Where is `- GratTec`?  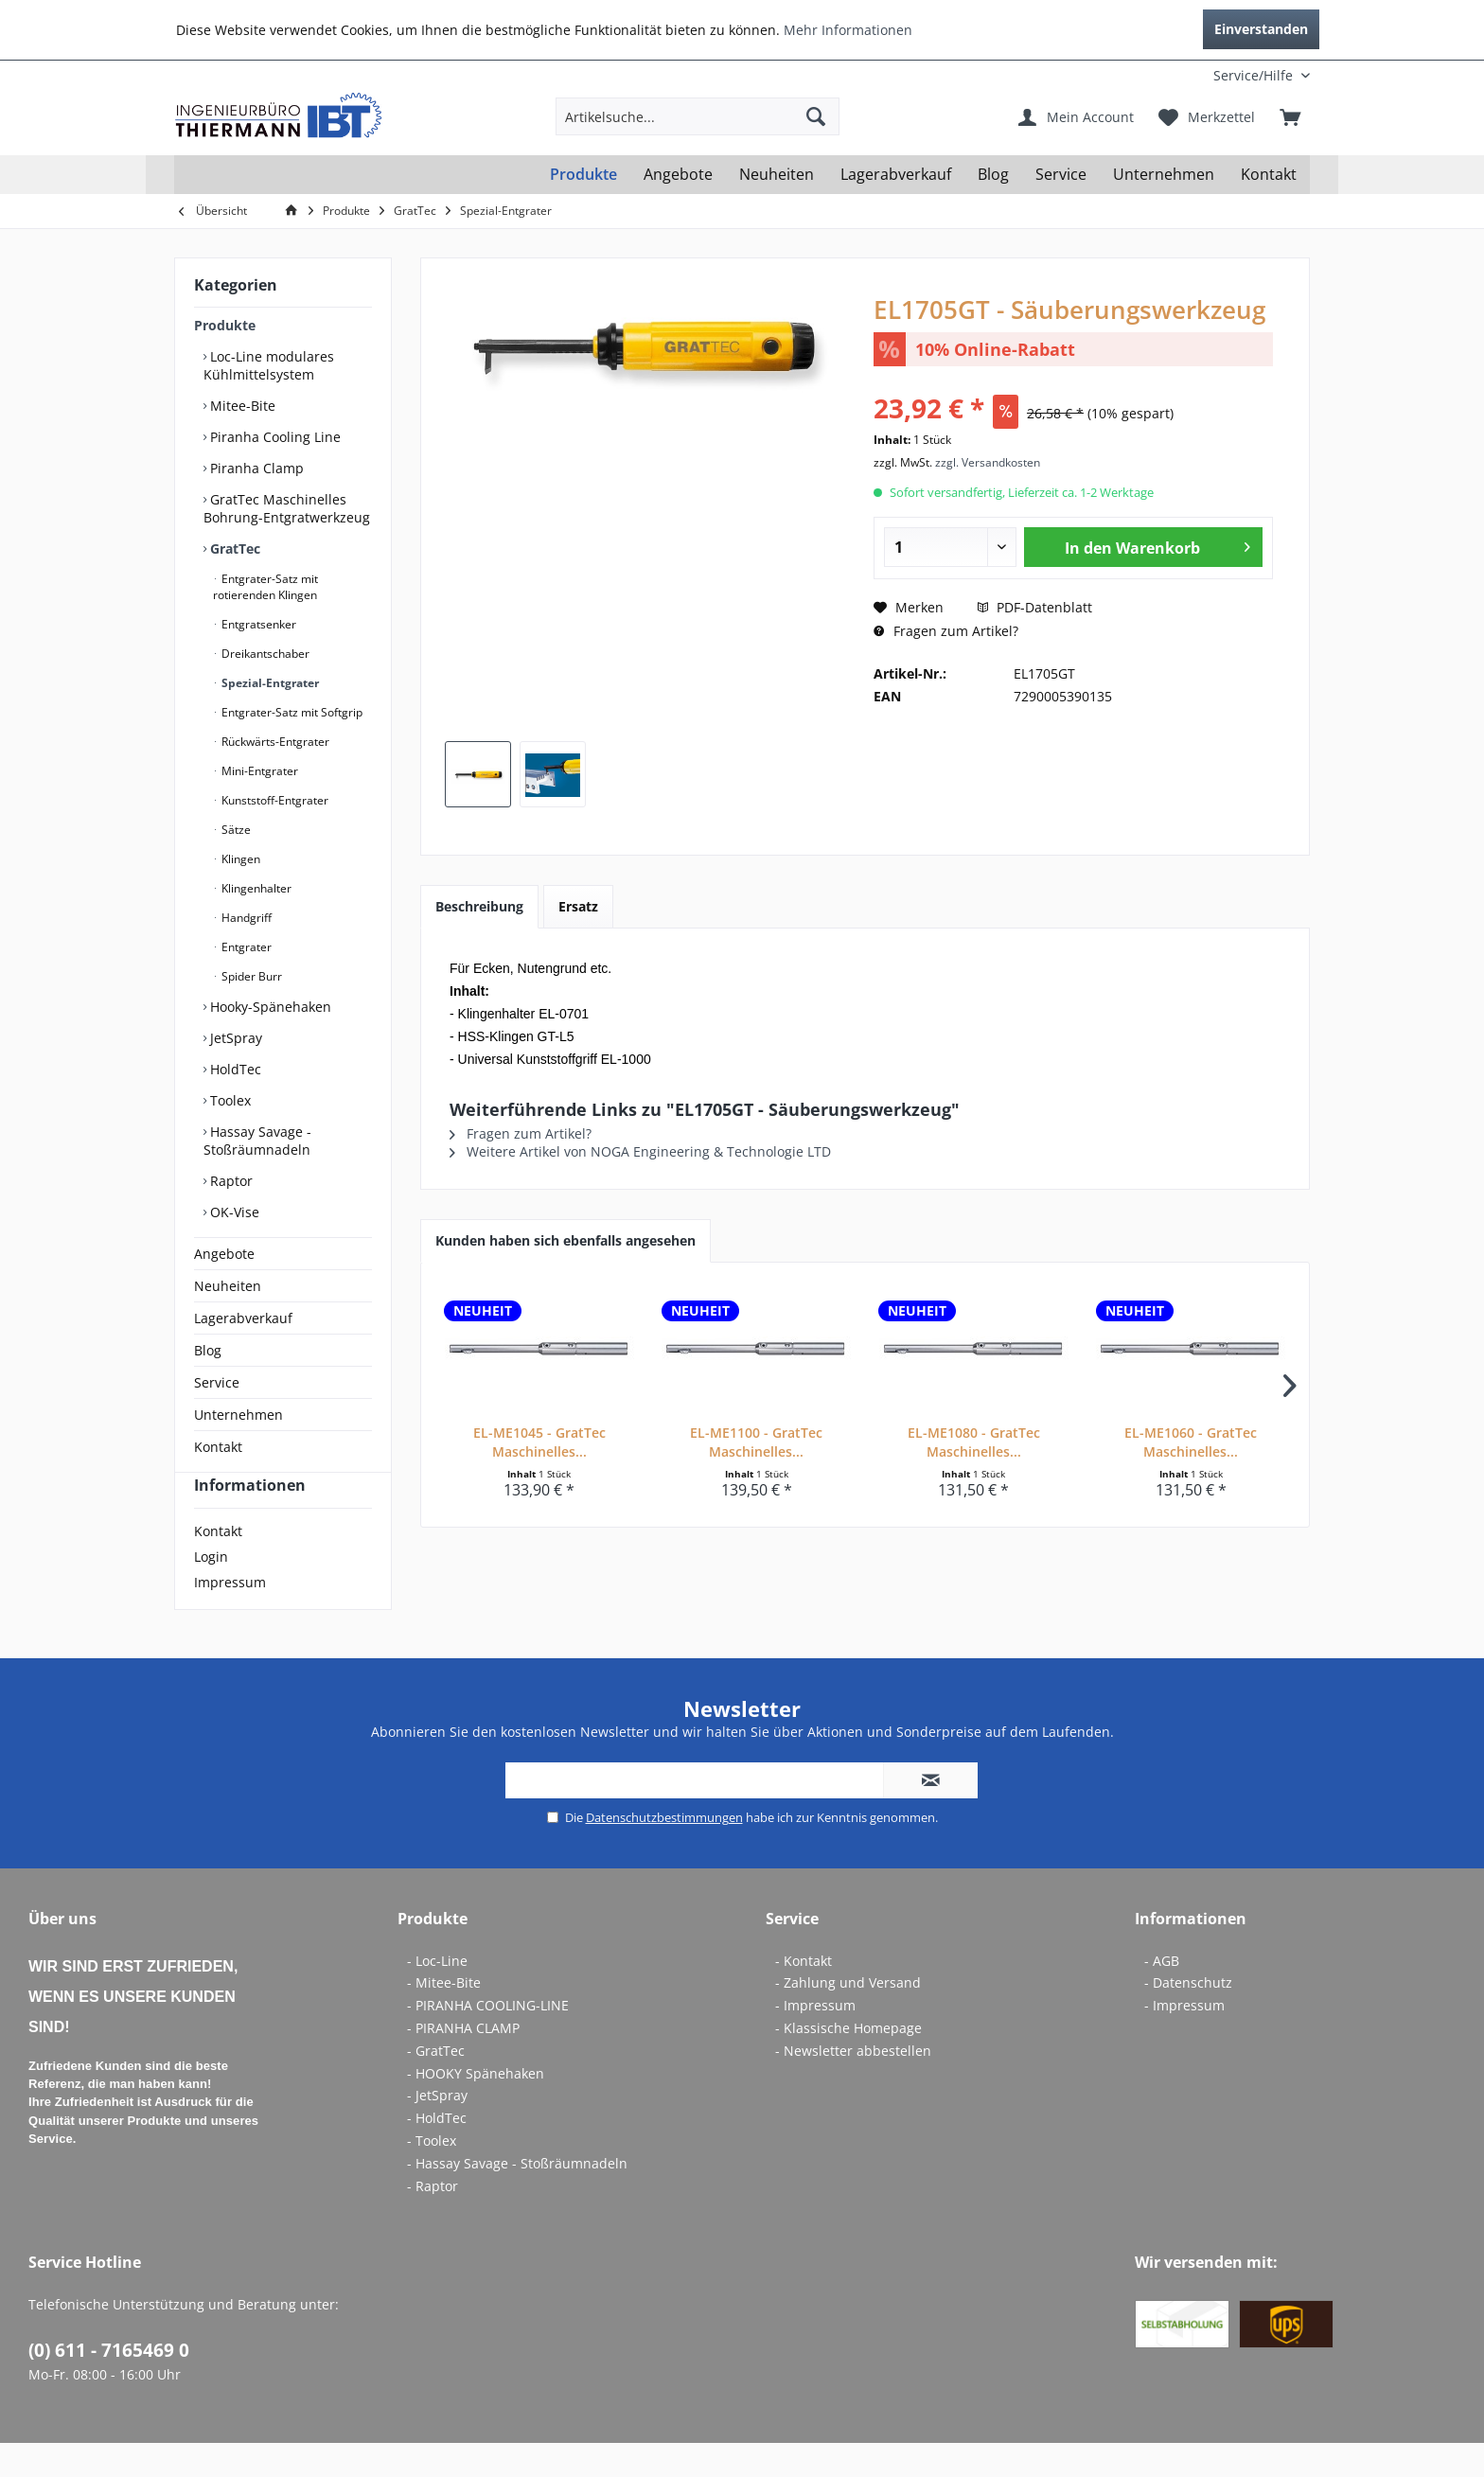 - GratTec is located at coordinates (436, 2085).